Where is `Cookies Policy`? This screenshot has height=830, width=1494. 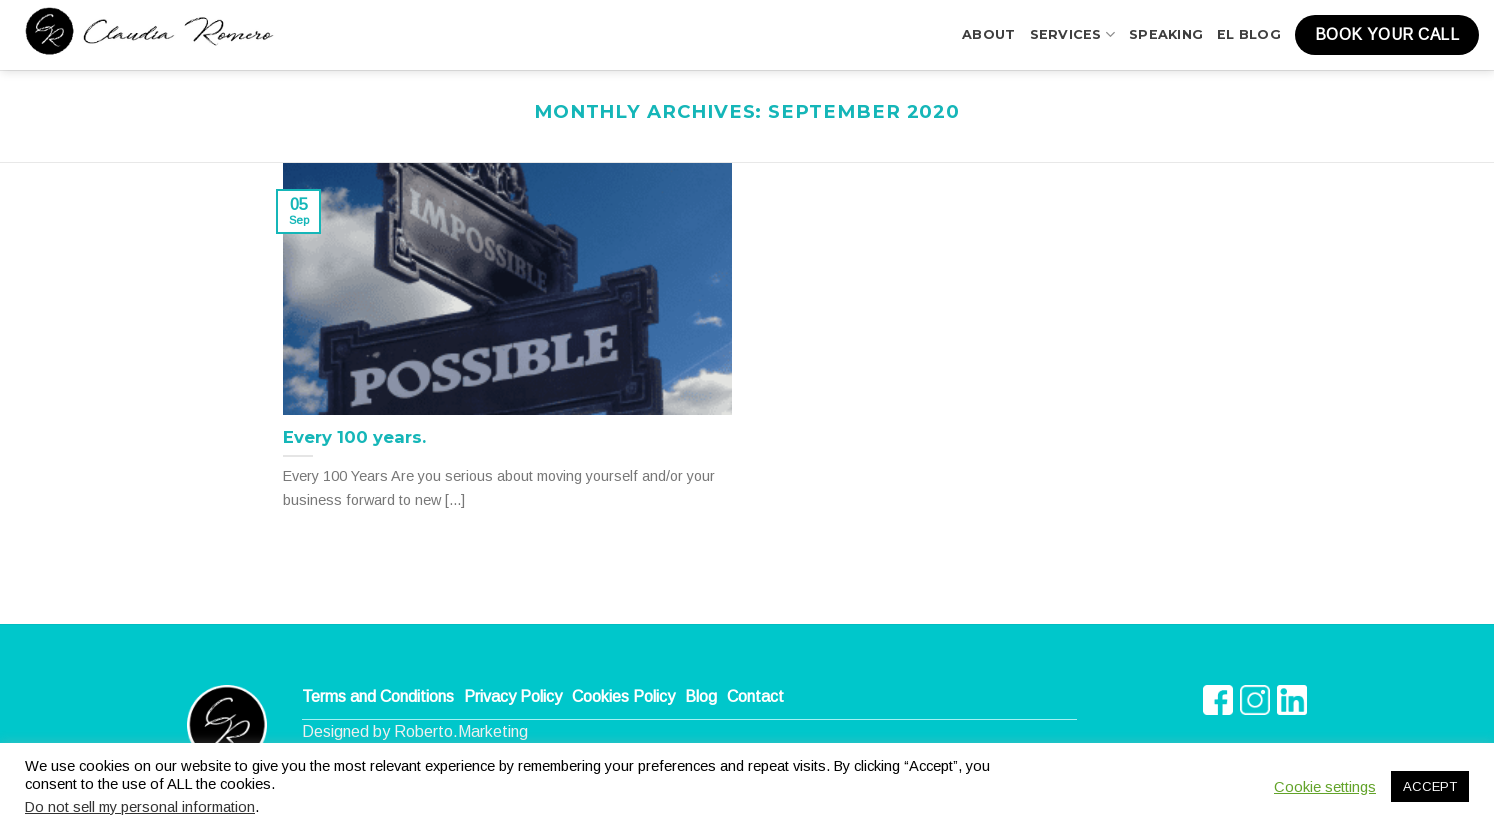
Cookies Policy is located at coordinates (623, 696).